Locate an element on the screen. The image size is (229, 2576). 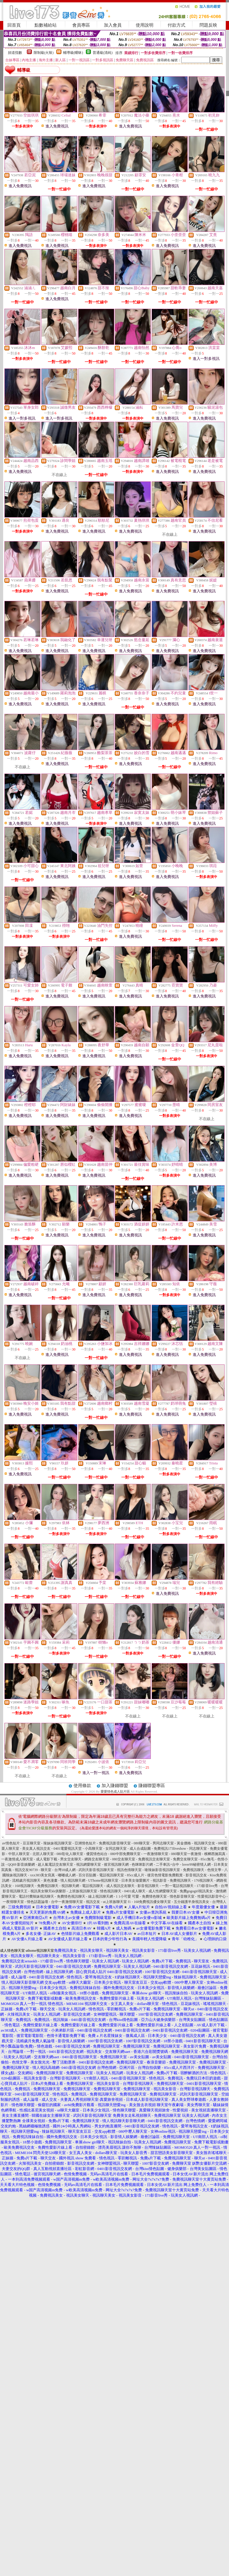
輔導級(曖昧) is located at coordinates (73, 53).